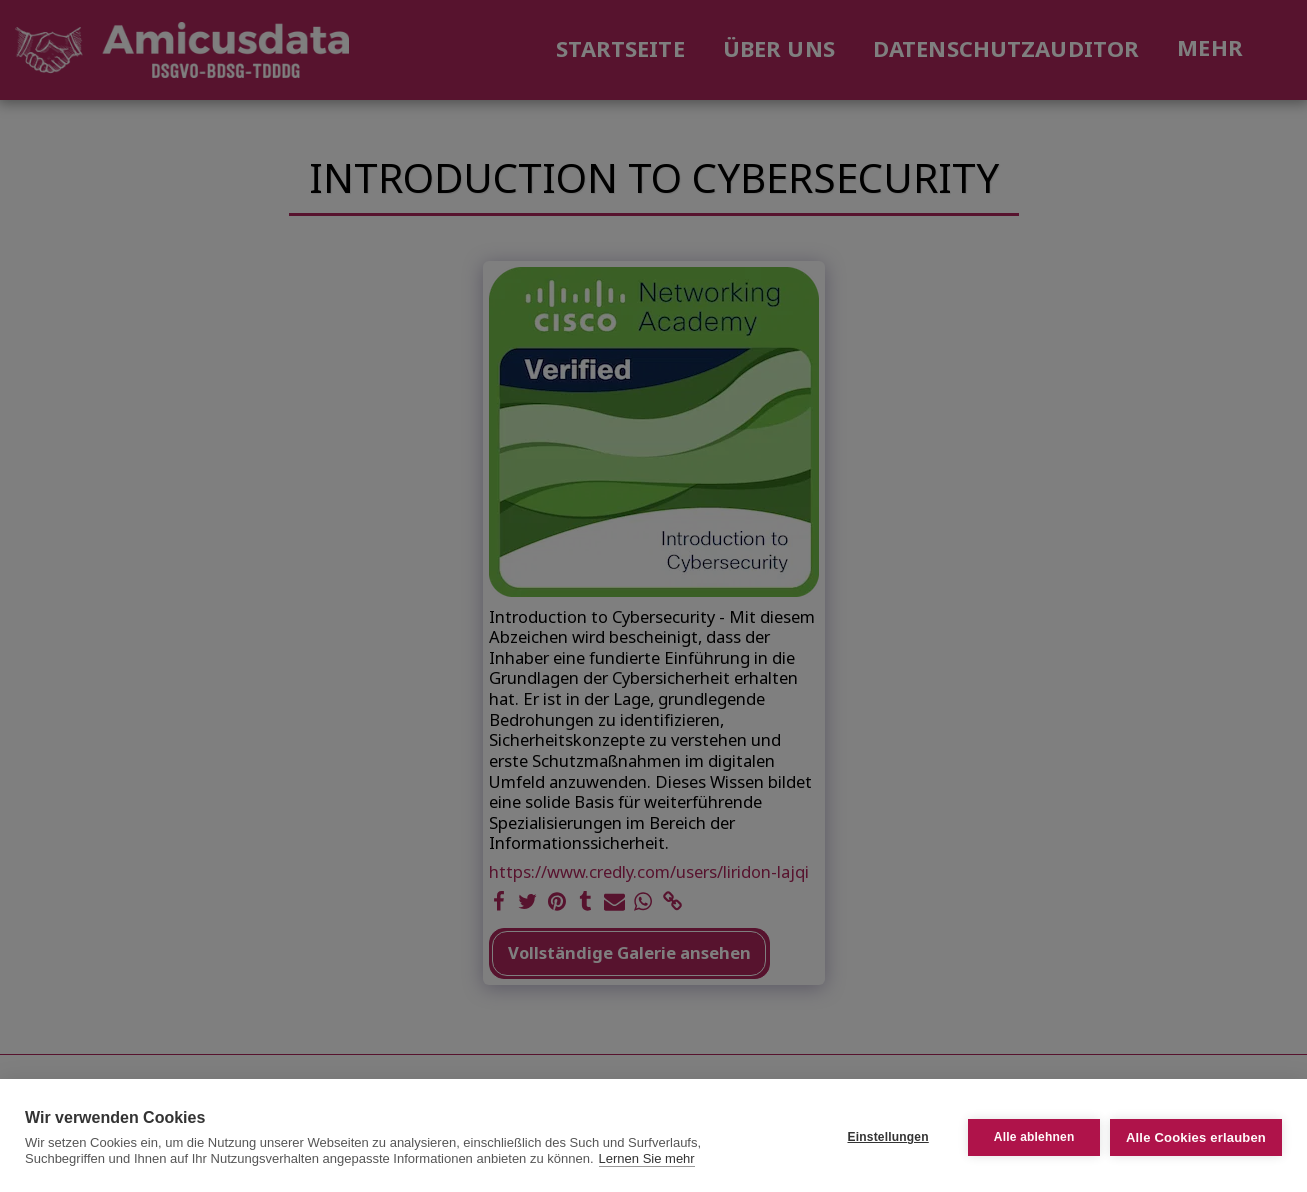  I want to click on Lernen Sie mehr, so click(647, 1158).